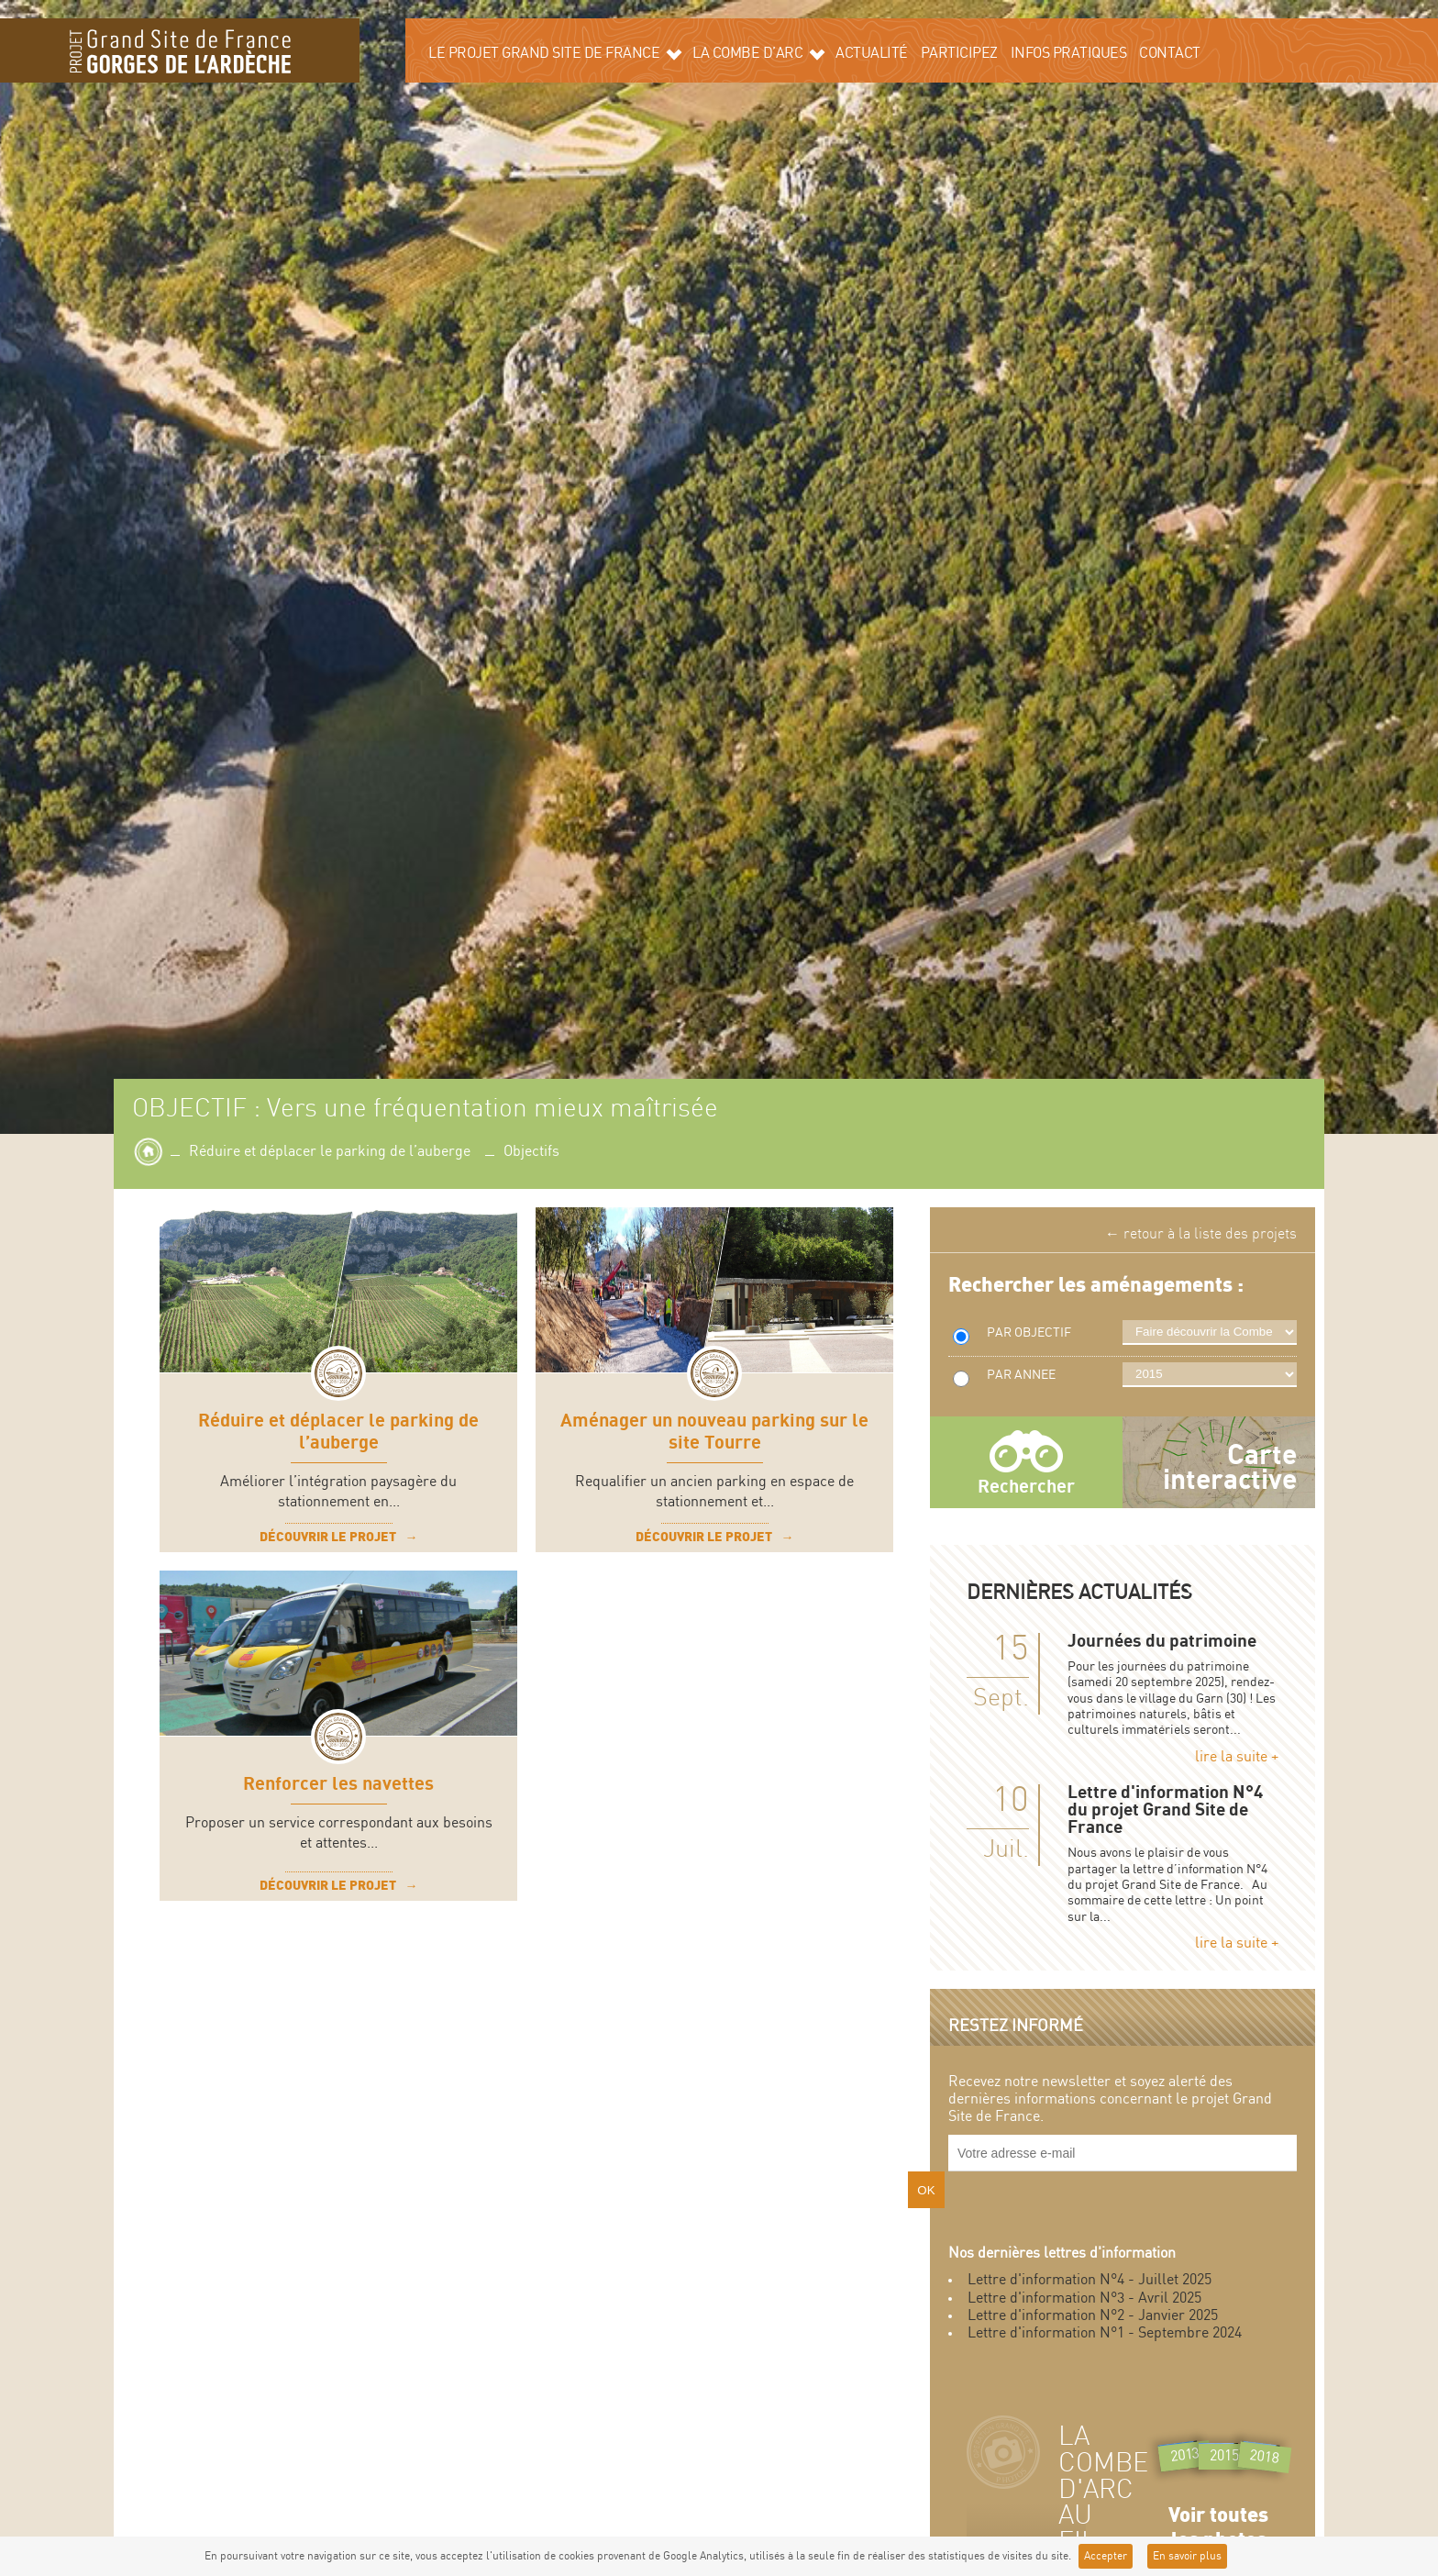 The image size is (1438, 2576). What do you see at coordinates (1026, 1487) in the screenshot?
I see `Rechercher` at bounding box center [1026, 1487].